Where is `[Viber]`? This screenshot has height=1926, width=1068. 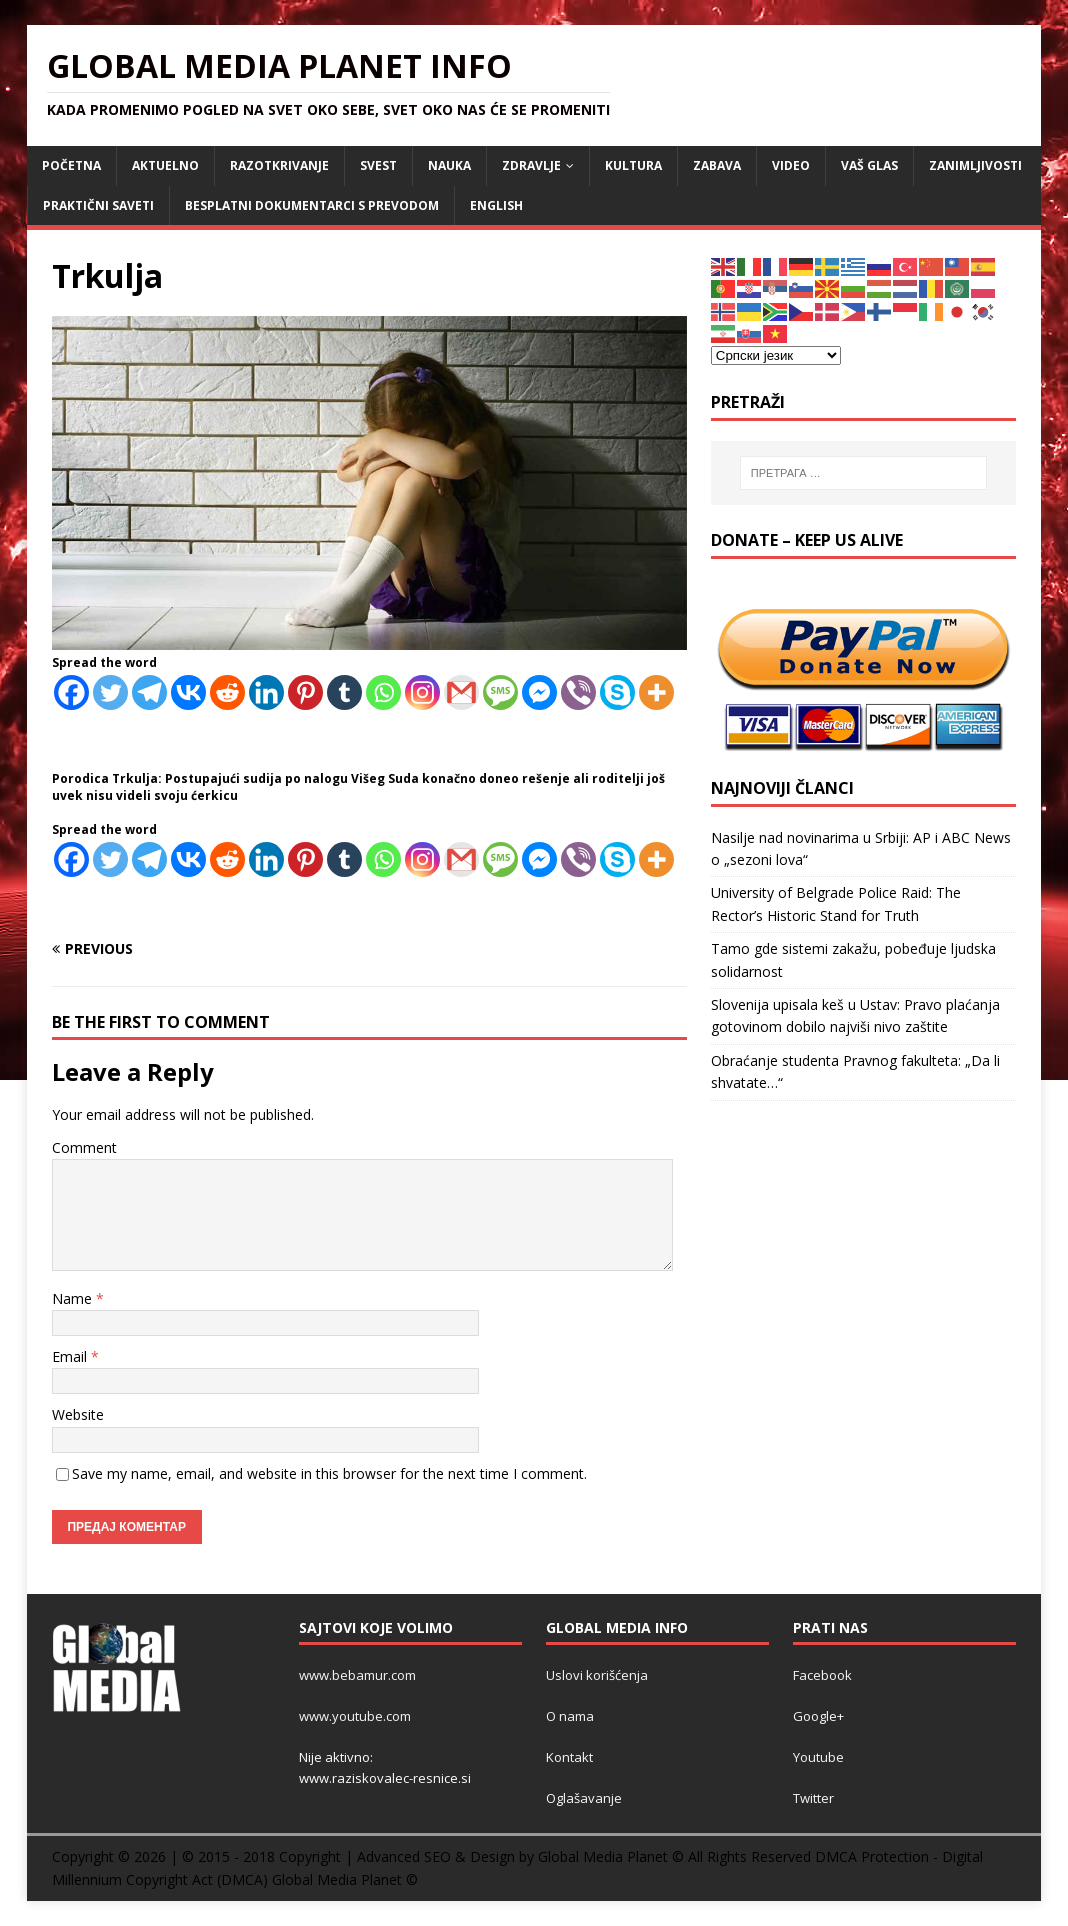 [Viber] is located at coordinates (578, 692).